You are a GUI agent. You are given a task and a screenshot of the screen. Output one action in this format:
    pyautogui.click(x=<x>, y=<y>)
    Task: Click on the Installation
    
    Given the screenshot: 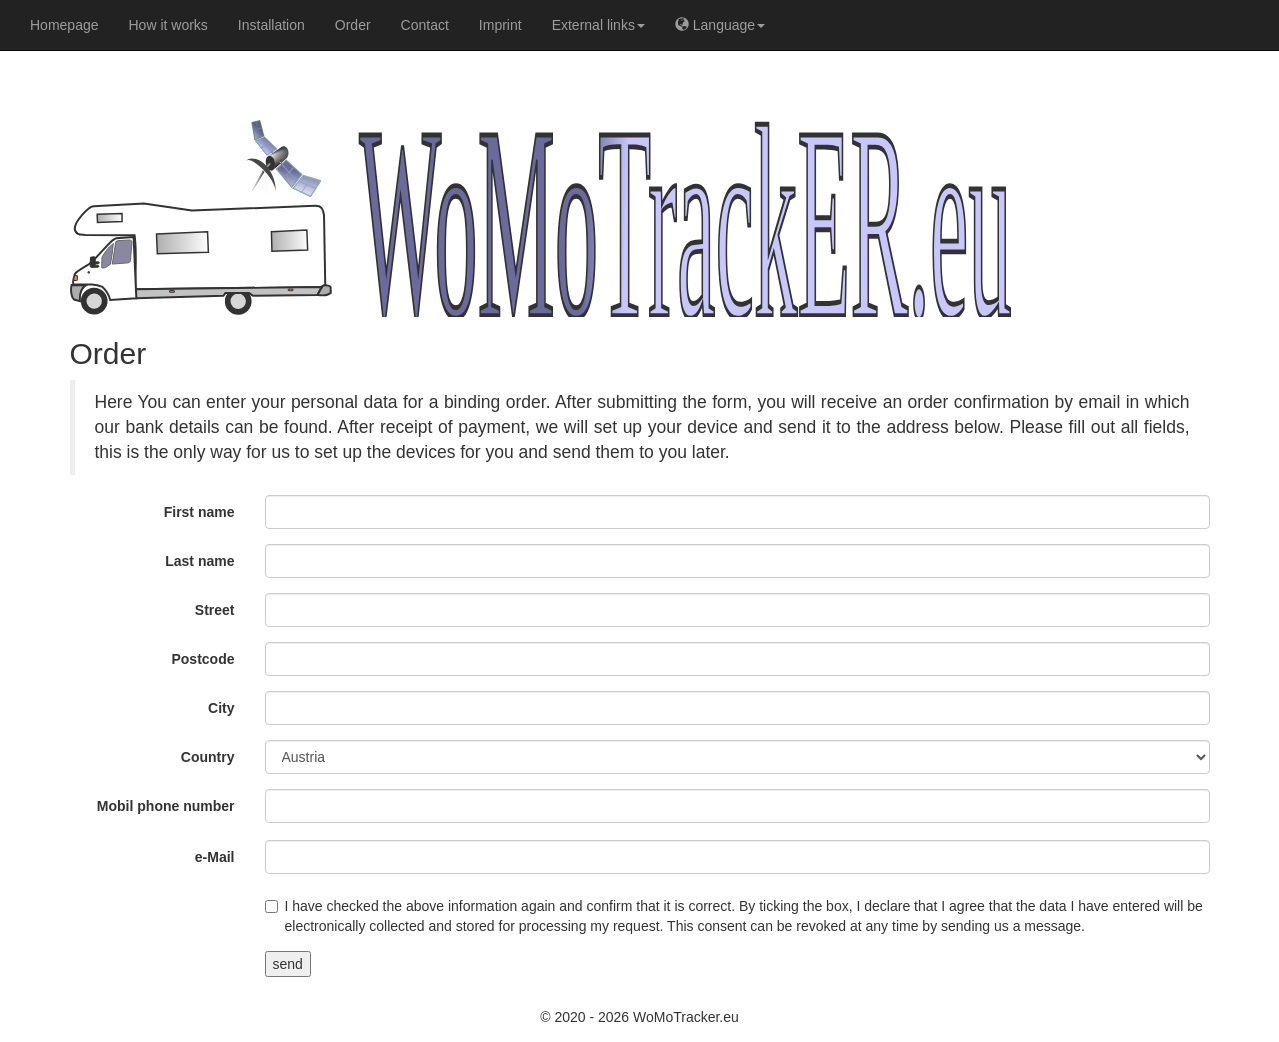 What is the action you would take?
    pyautogui.click(x=271, y=25)
    